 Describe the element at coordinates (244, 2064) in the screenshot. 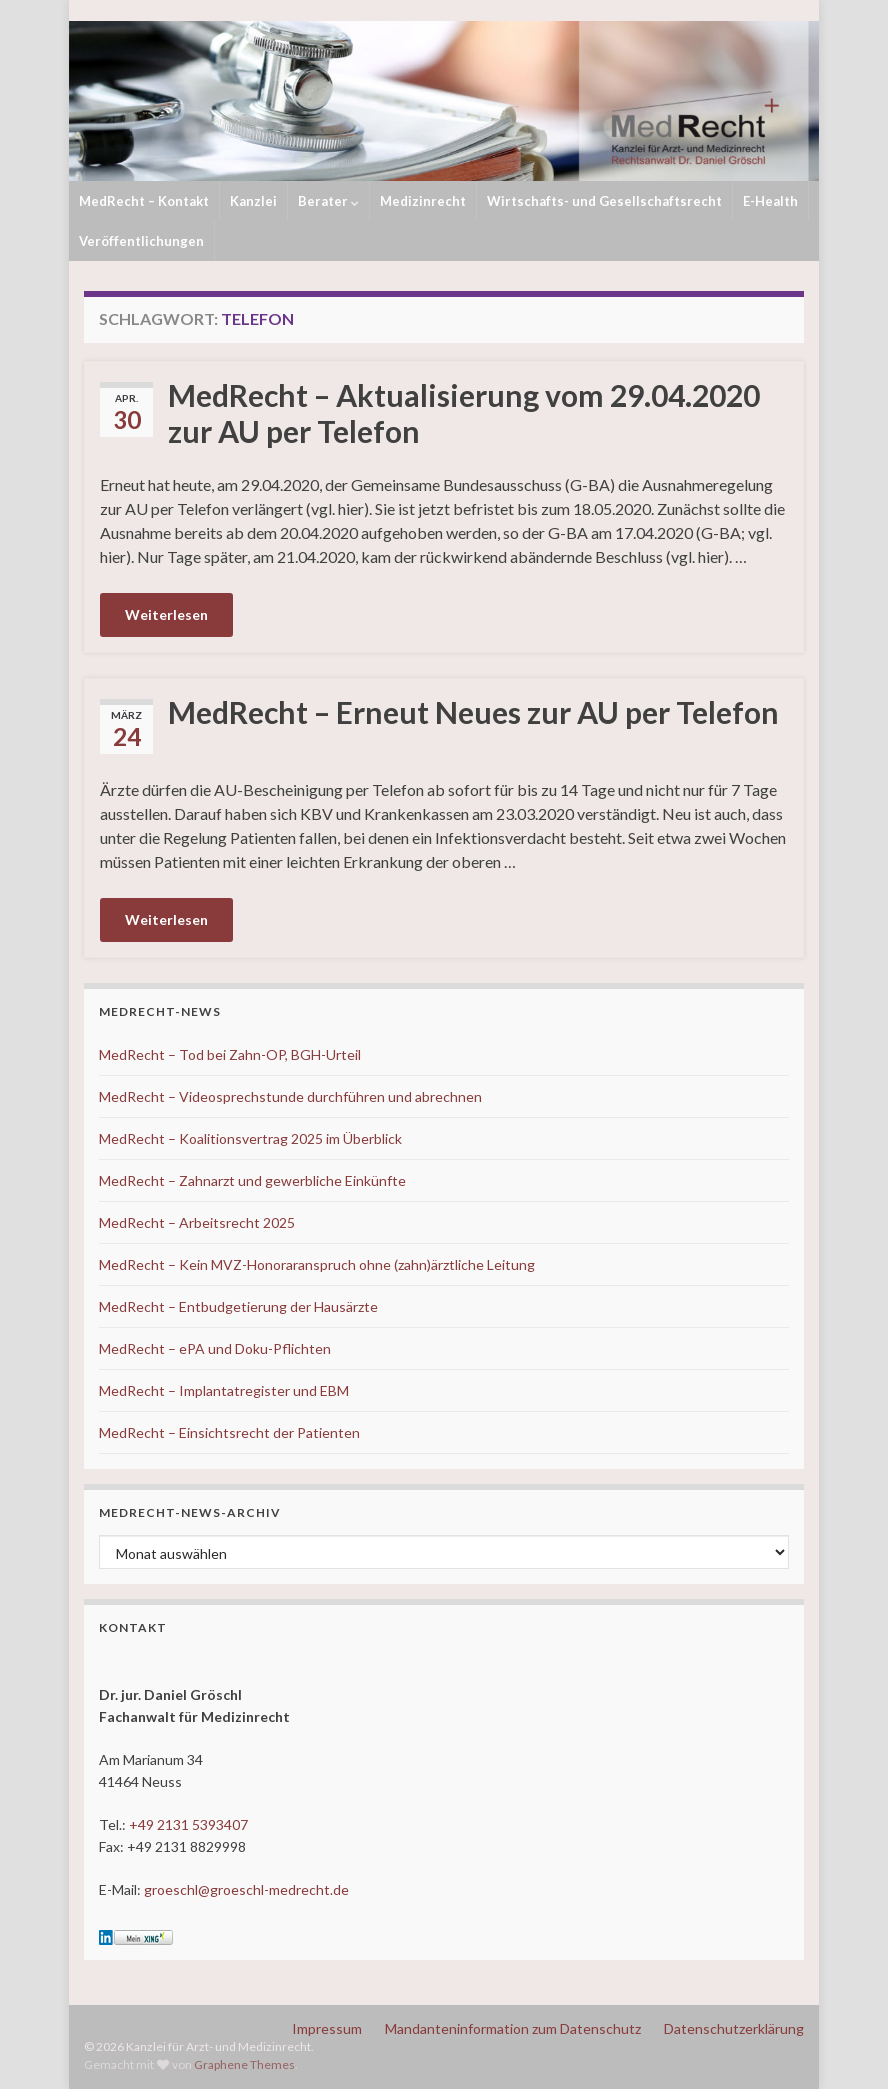

I see `Graphene Themes` at that location.